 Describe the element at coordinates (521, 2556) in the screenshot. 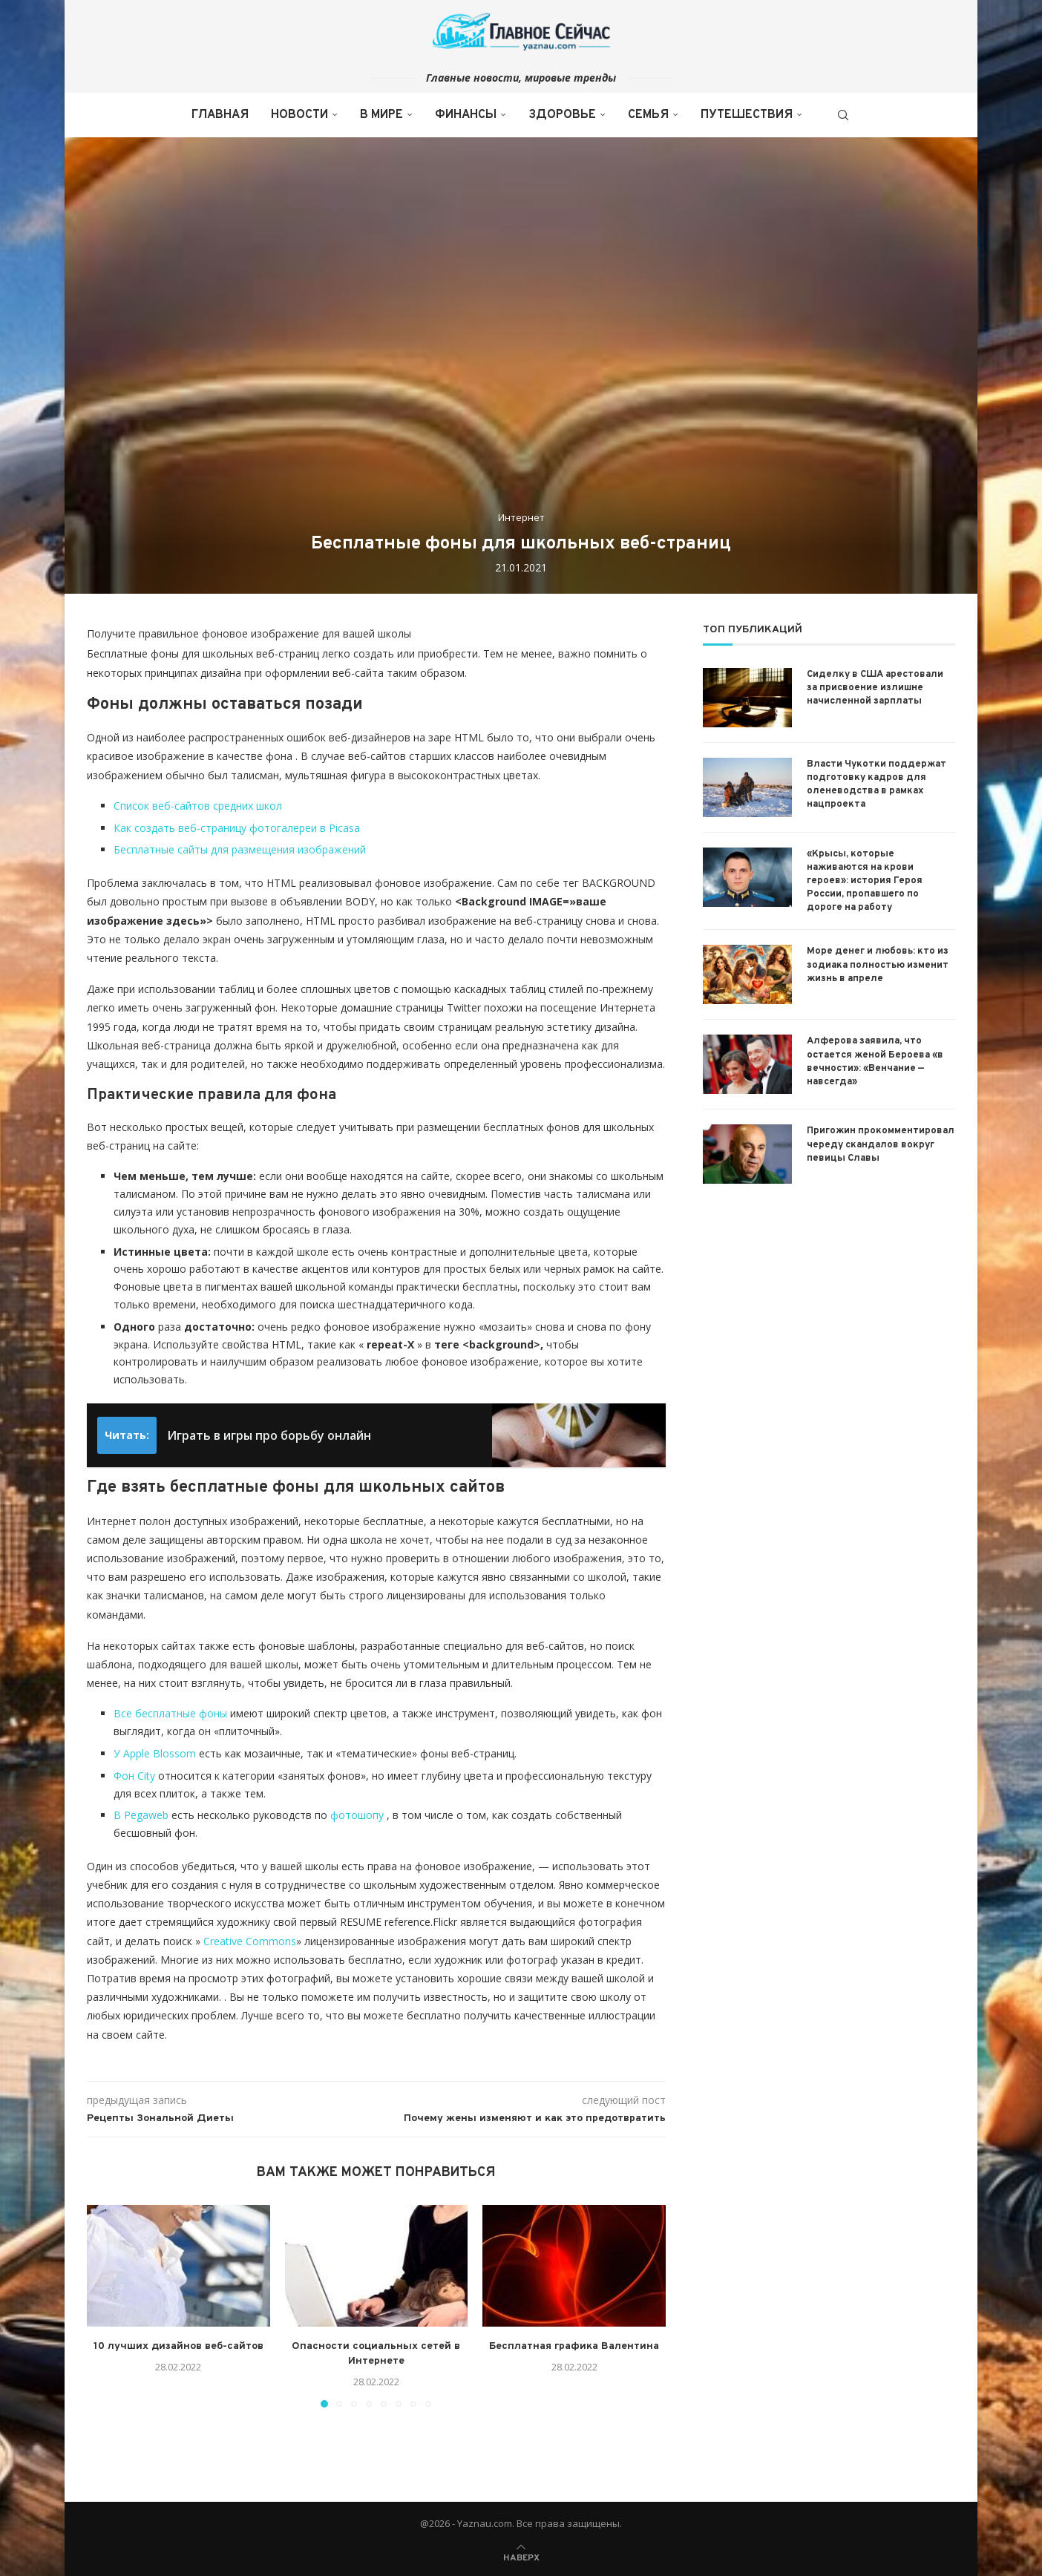

I see `[Go to top]` at that location.